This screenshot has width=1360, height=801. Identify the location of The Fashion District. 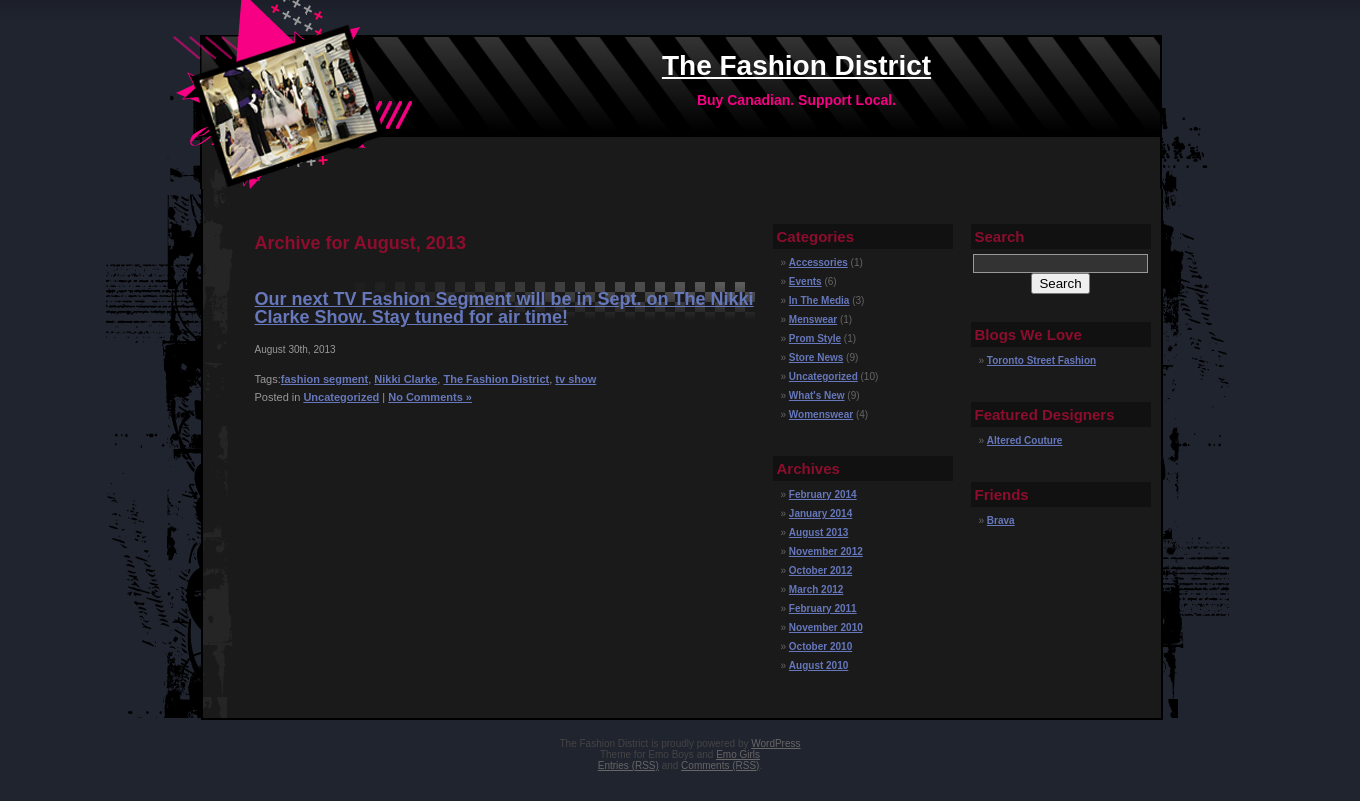
(796, 65).